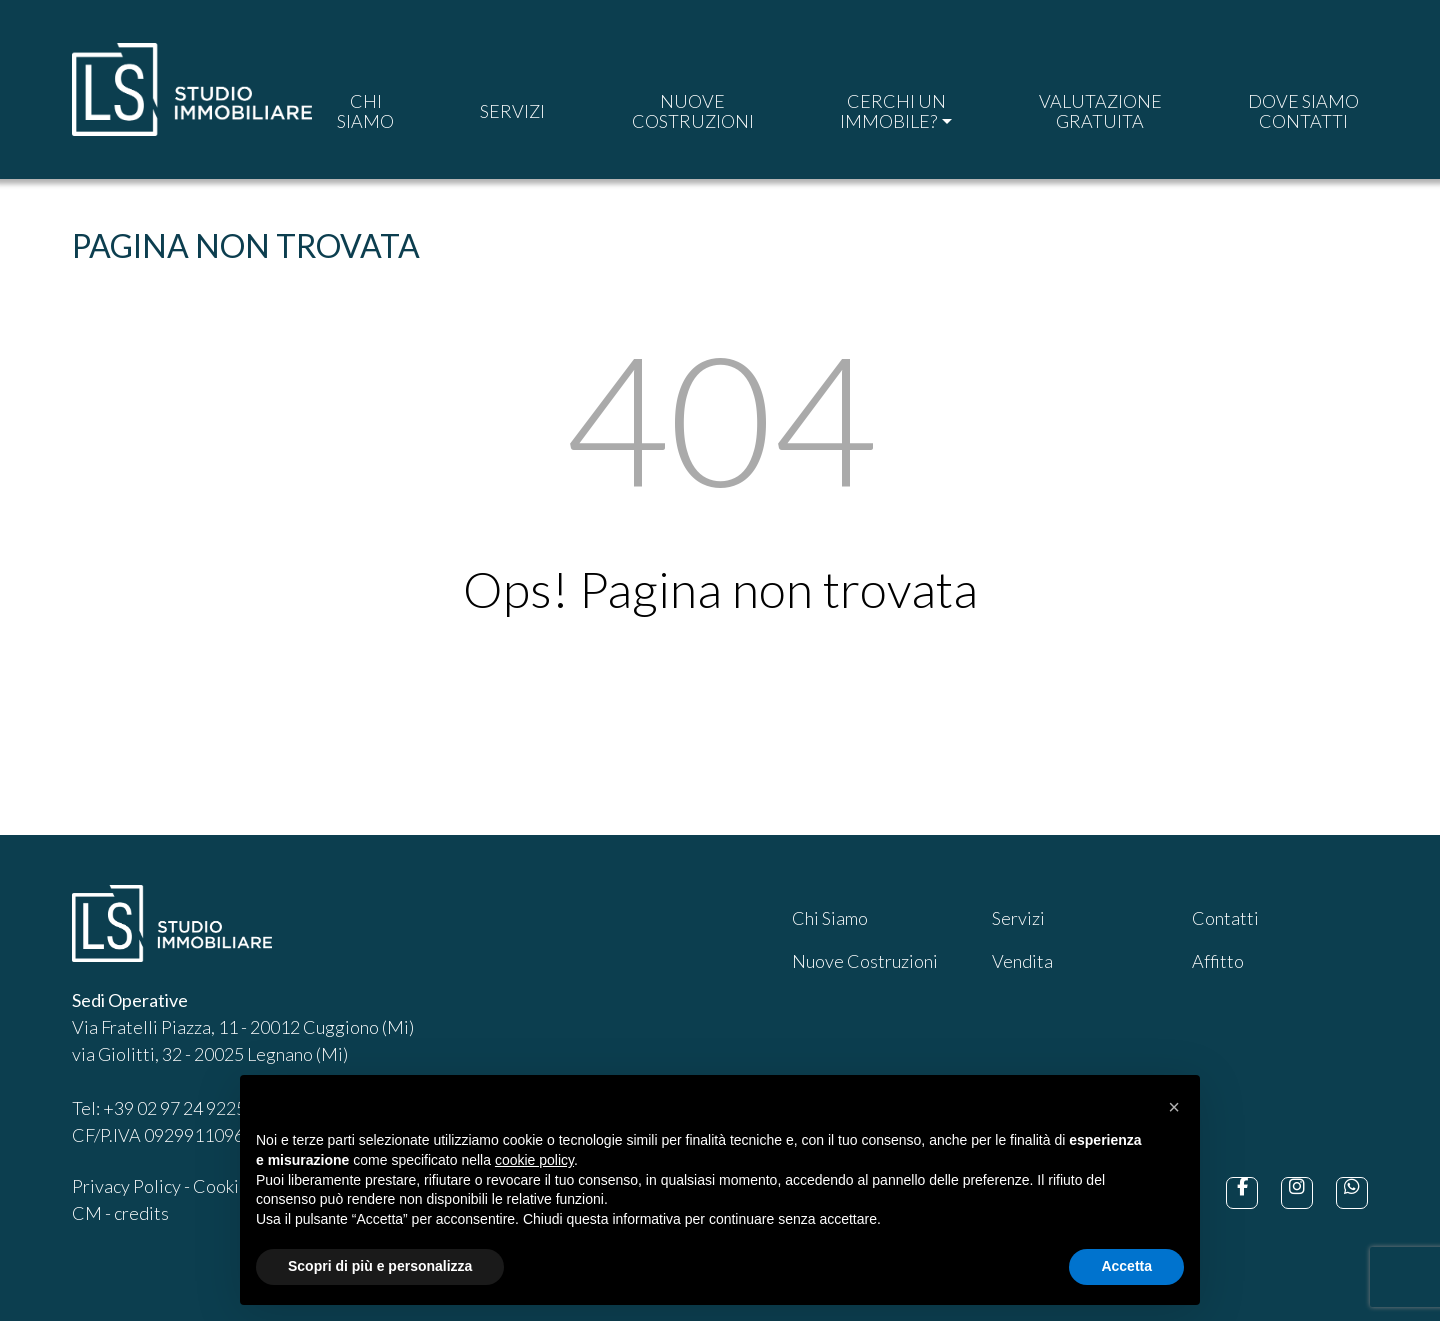 This screenshot has width=1440, height=1321. I want to click on Nuove Costruzioni, so click(865, 961).